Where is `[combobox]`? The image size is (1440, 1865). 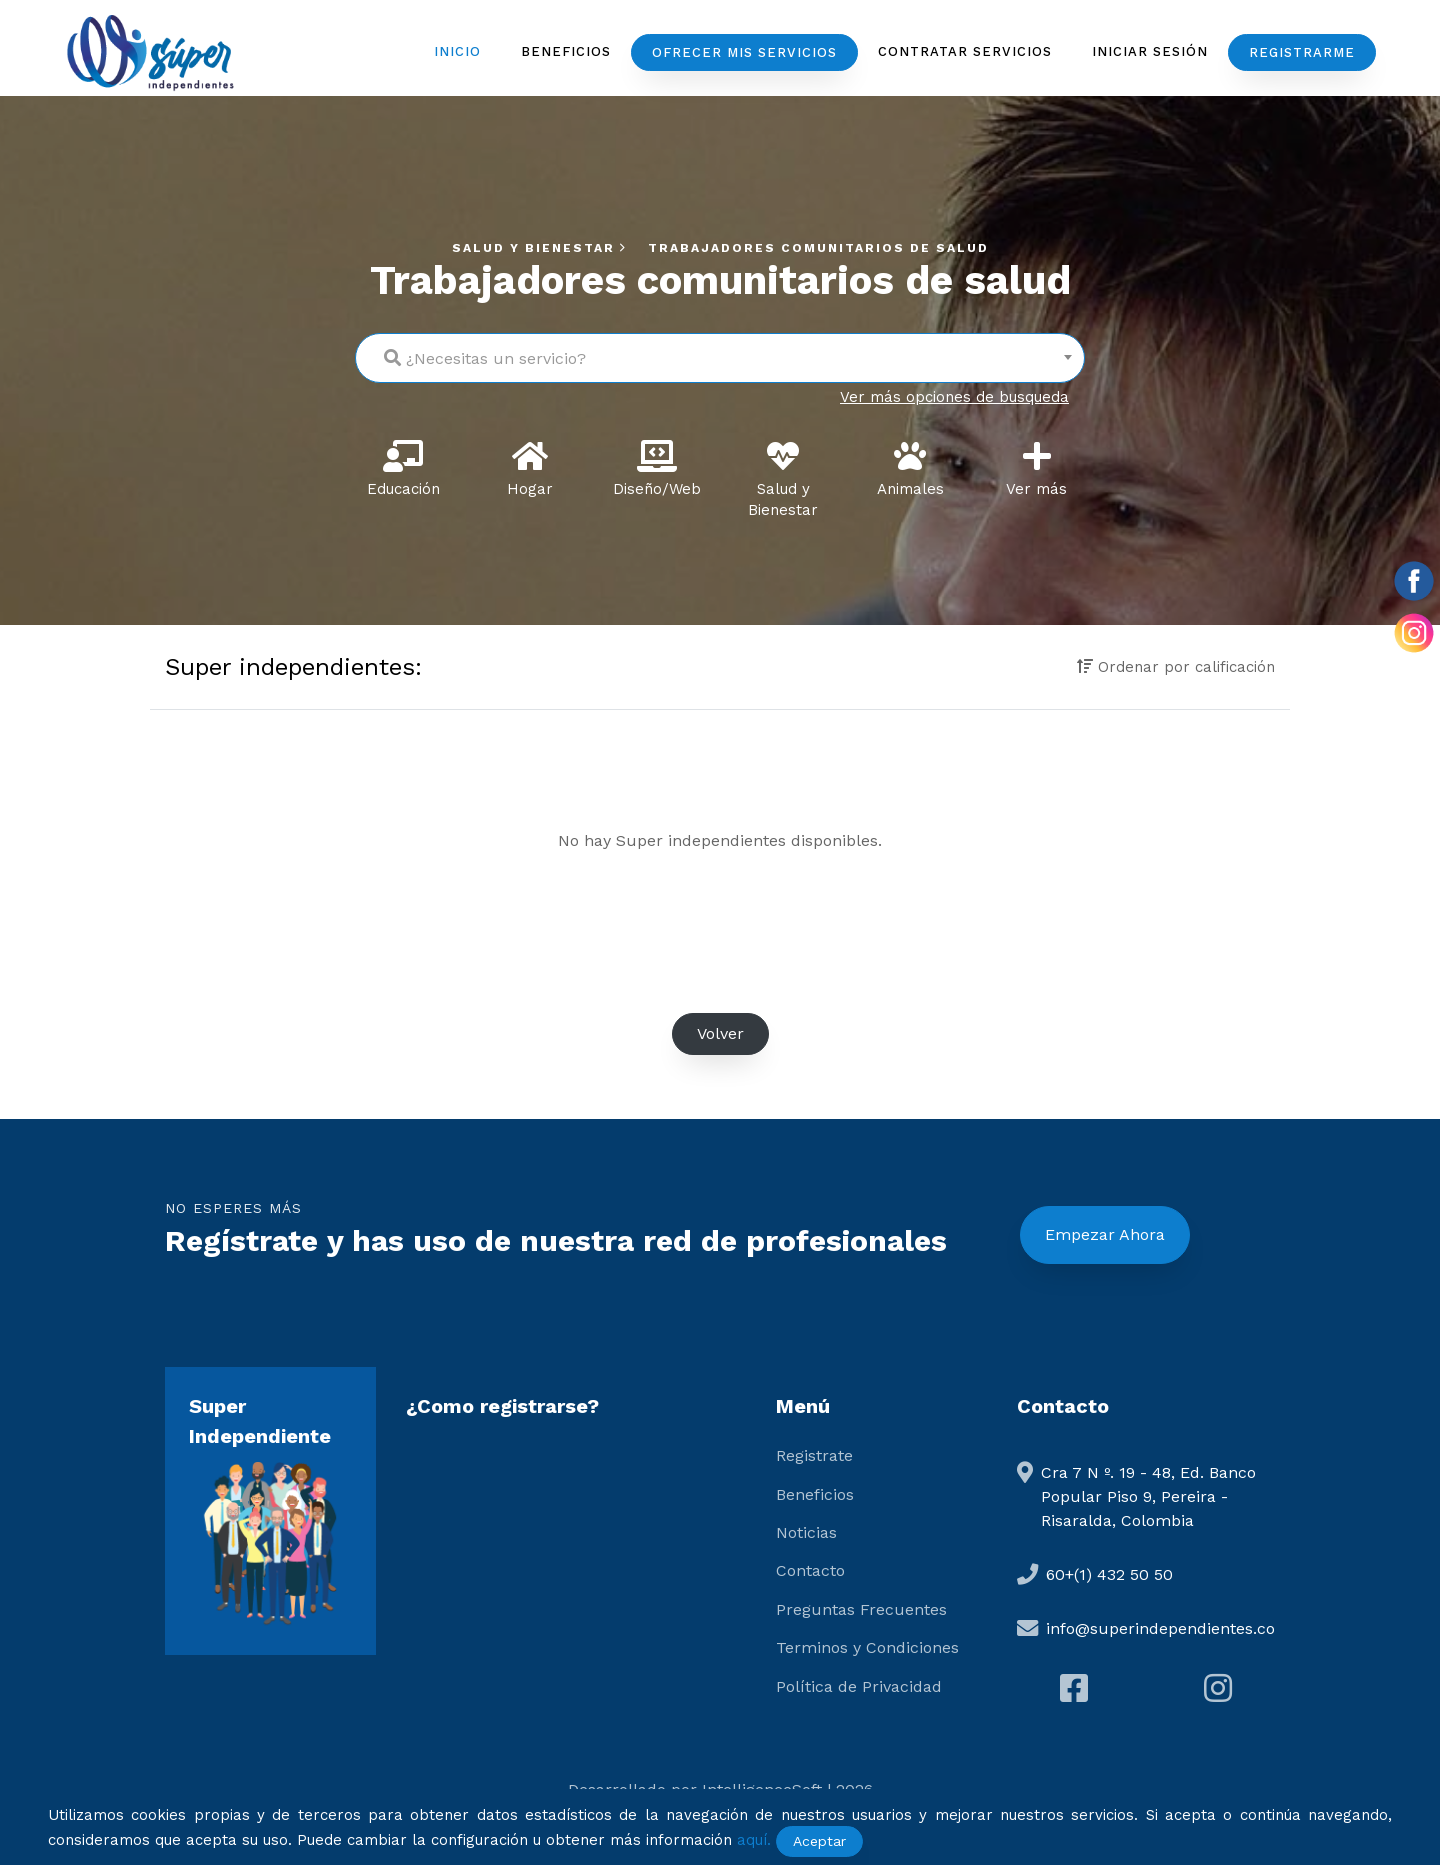 [combobox] is located at coordinates (720, 358).